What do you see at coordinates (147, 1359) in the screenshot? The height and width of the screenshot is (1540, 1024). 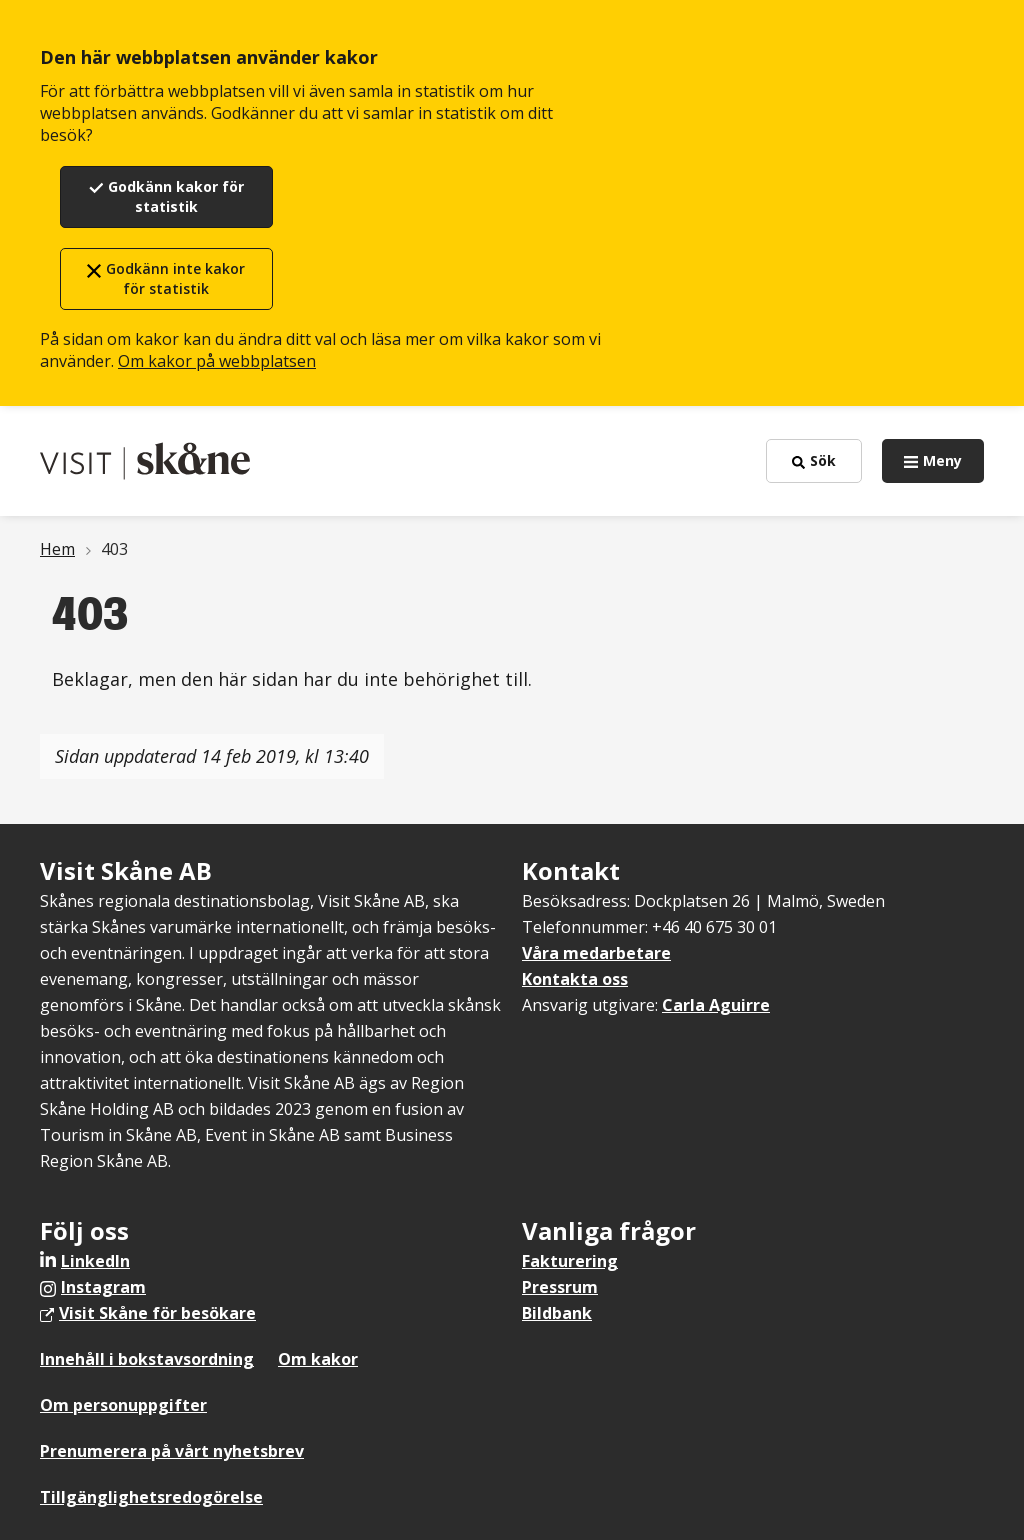 I see `Innehåll i bokstavsordning` at bounding box center [147, 1359].